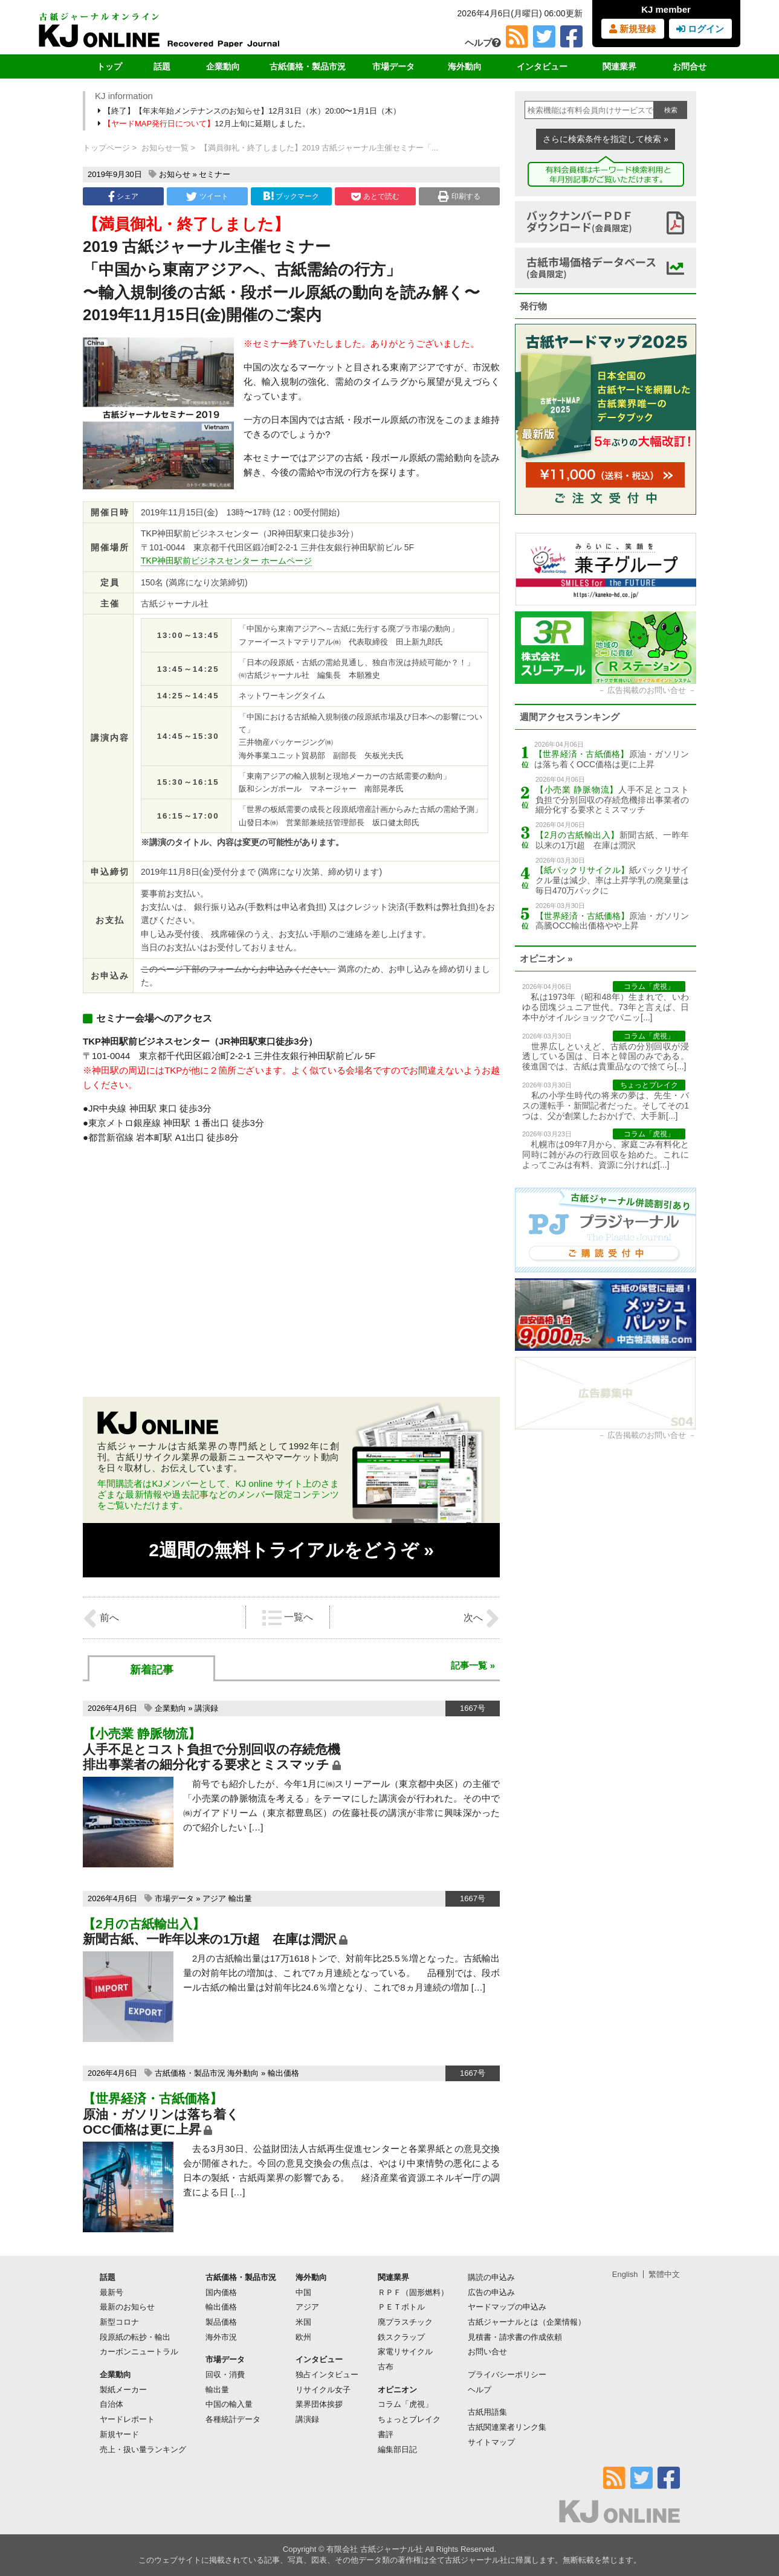  I want to click on お問合せ, so click(689, 66).